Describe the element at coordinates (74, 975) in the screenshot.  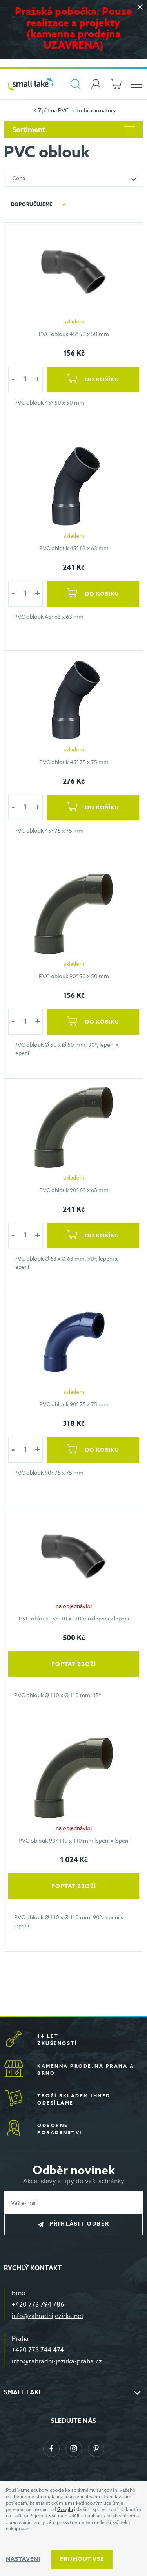
I see `PVC oblouk 90° 50 x 50 mm` at that location.